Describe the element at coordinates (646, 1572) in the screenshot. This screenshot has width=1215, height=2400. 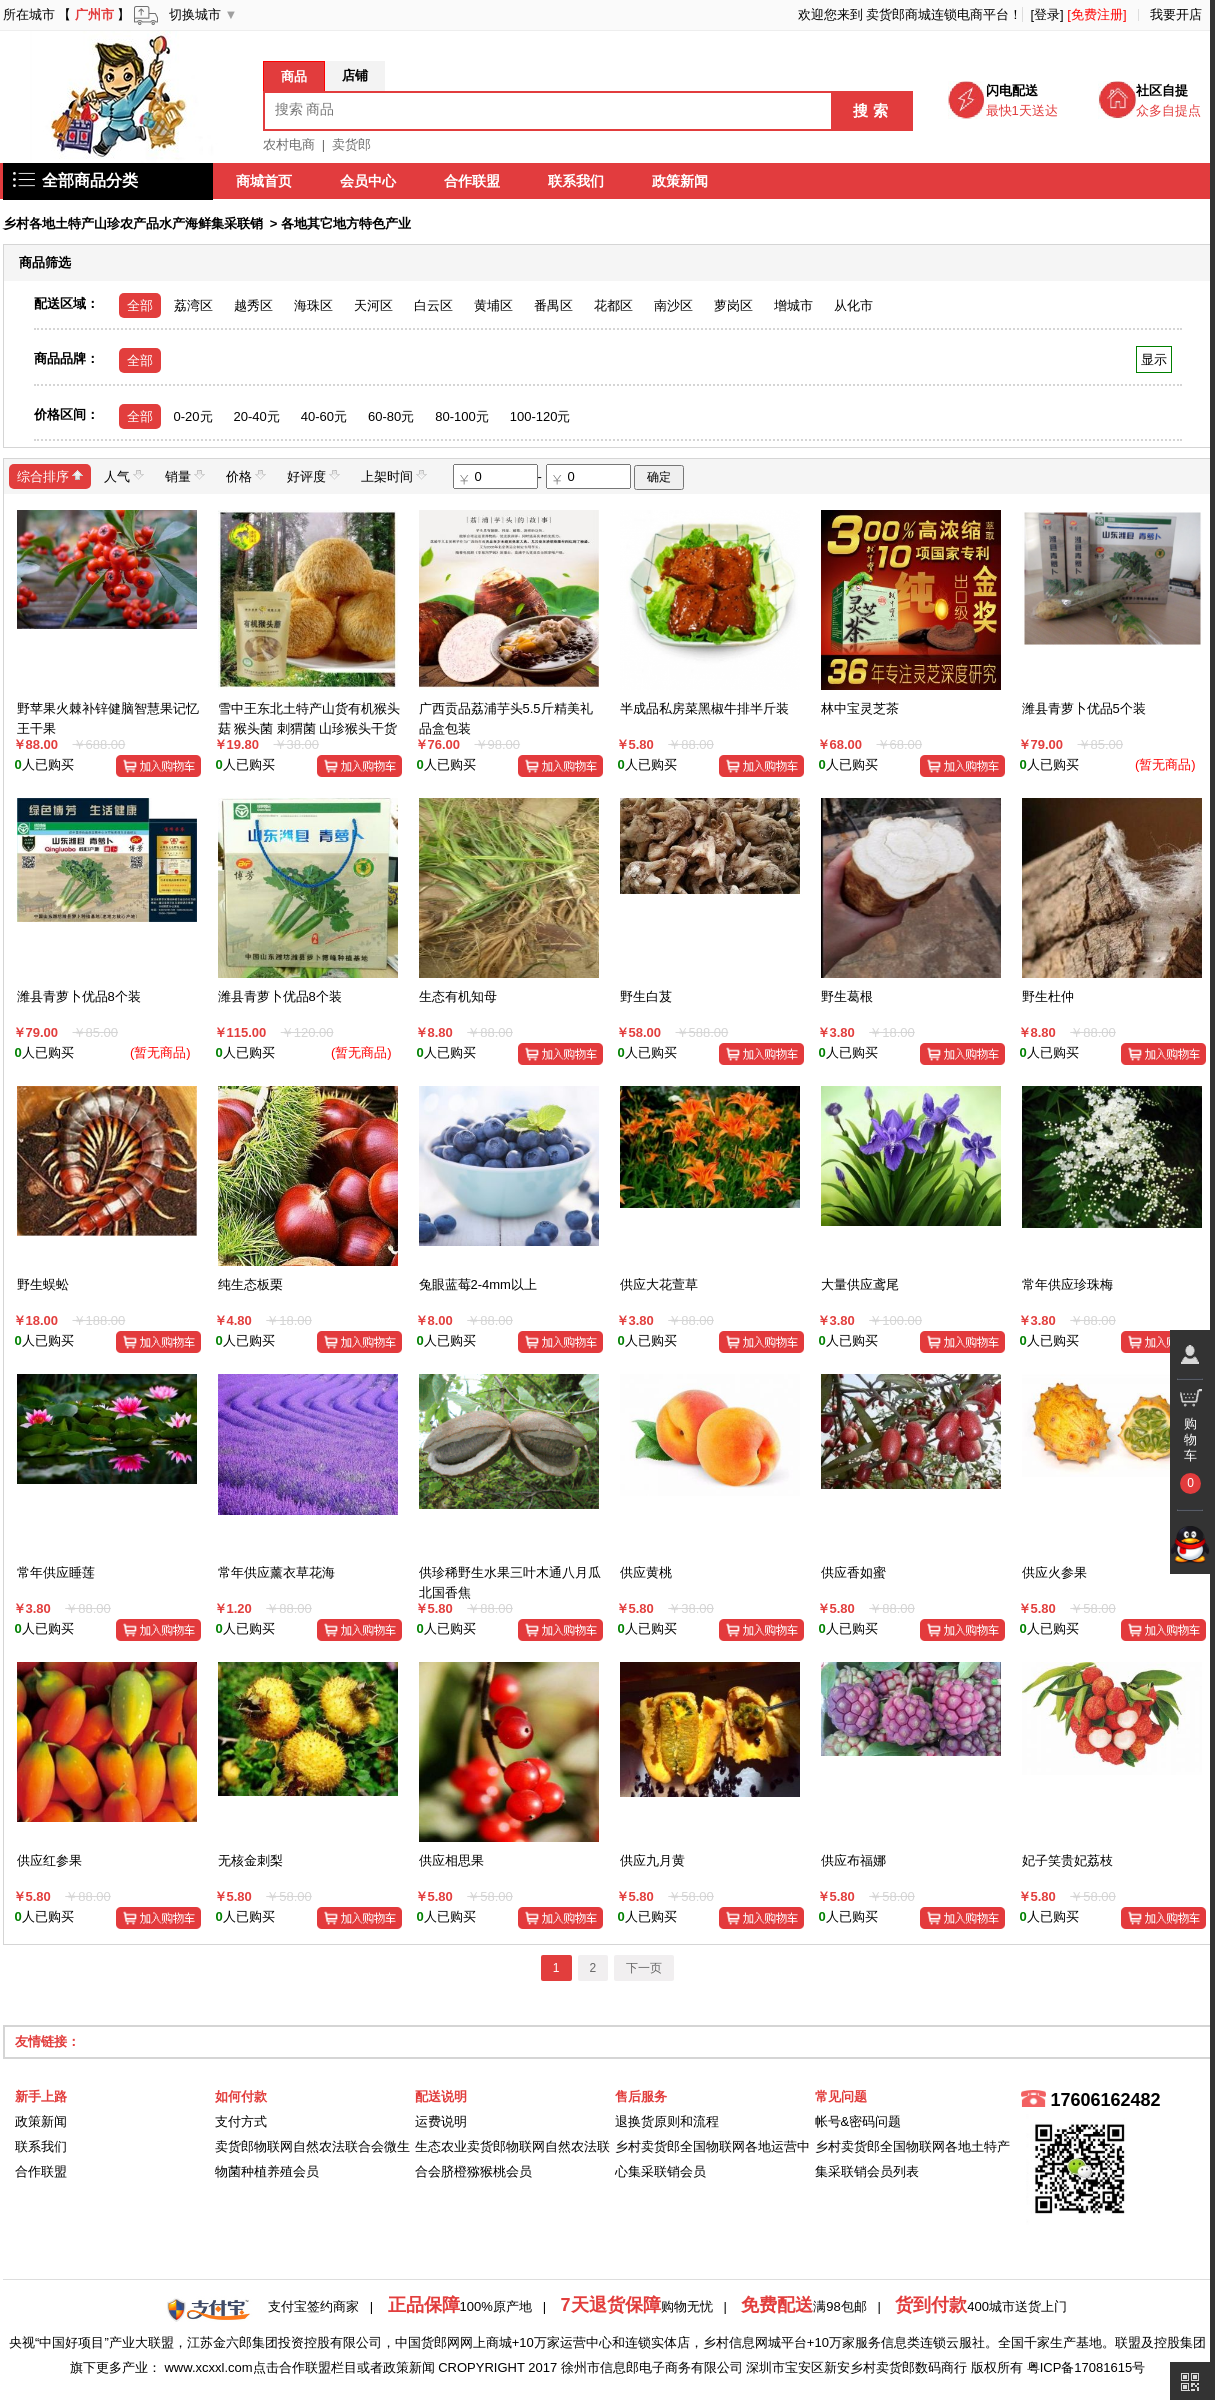
I see `供应黄桃` at that location.